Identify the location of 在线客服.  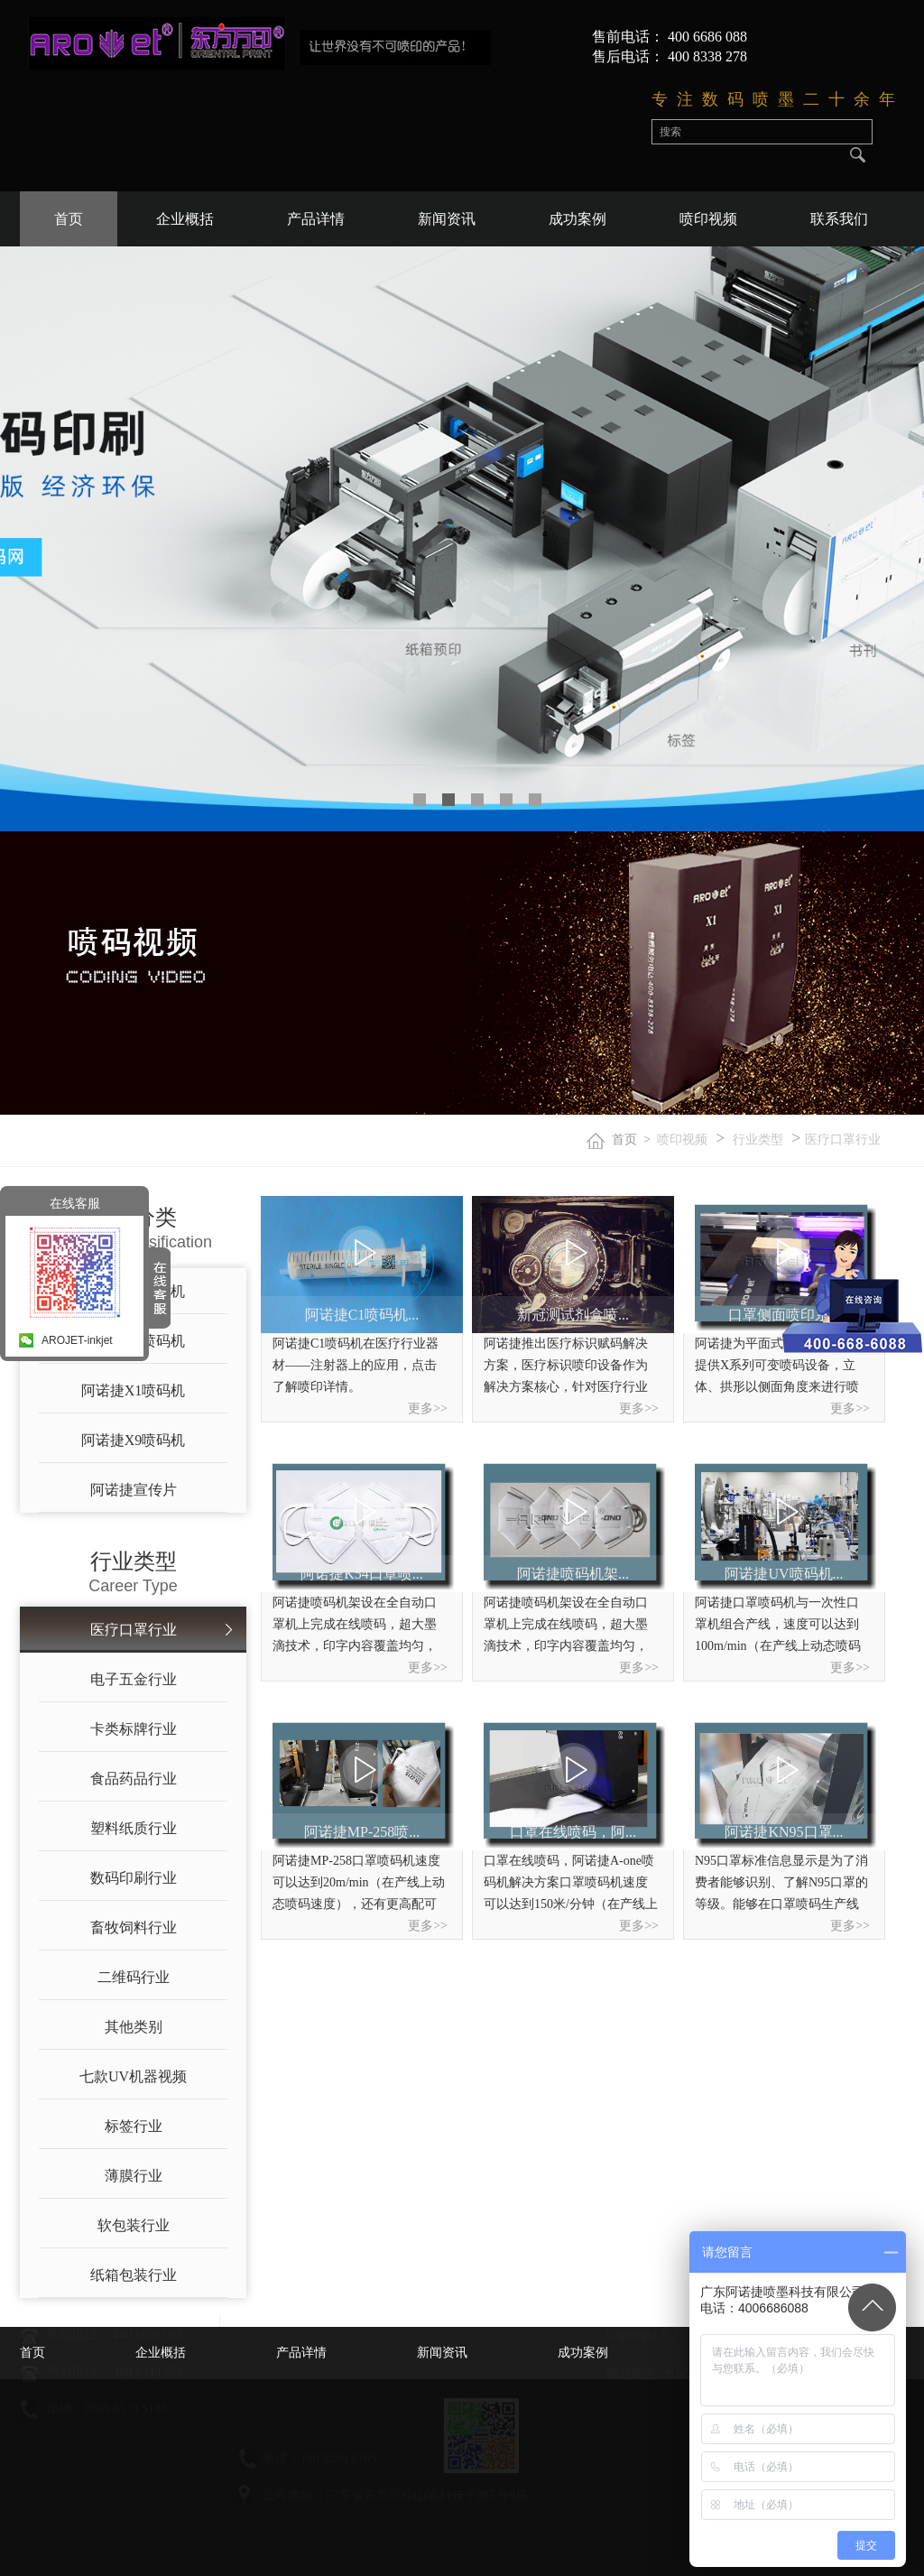
(75, 1203).